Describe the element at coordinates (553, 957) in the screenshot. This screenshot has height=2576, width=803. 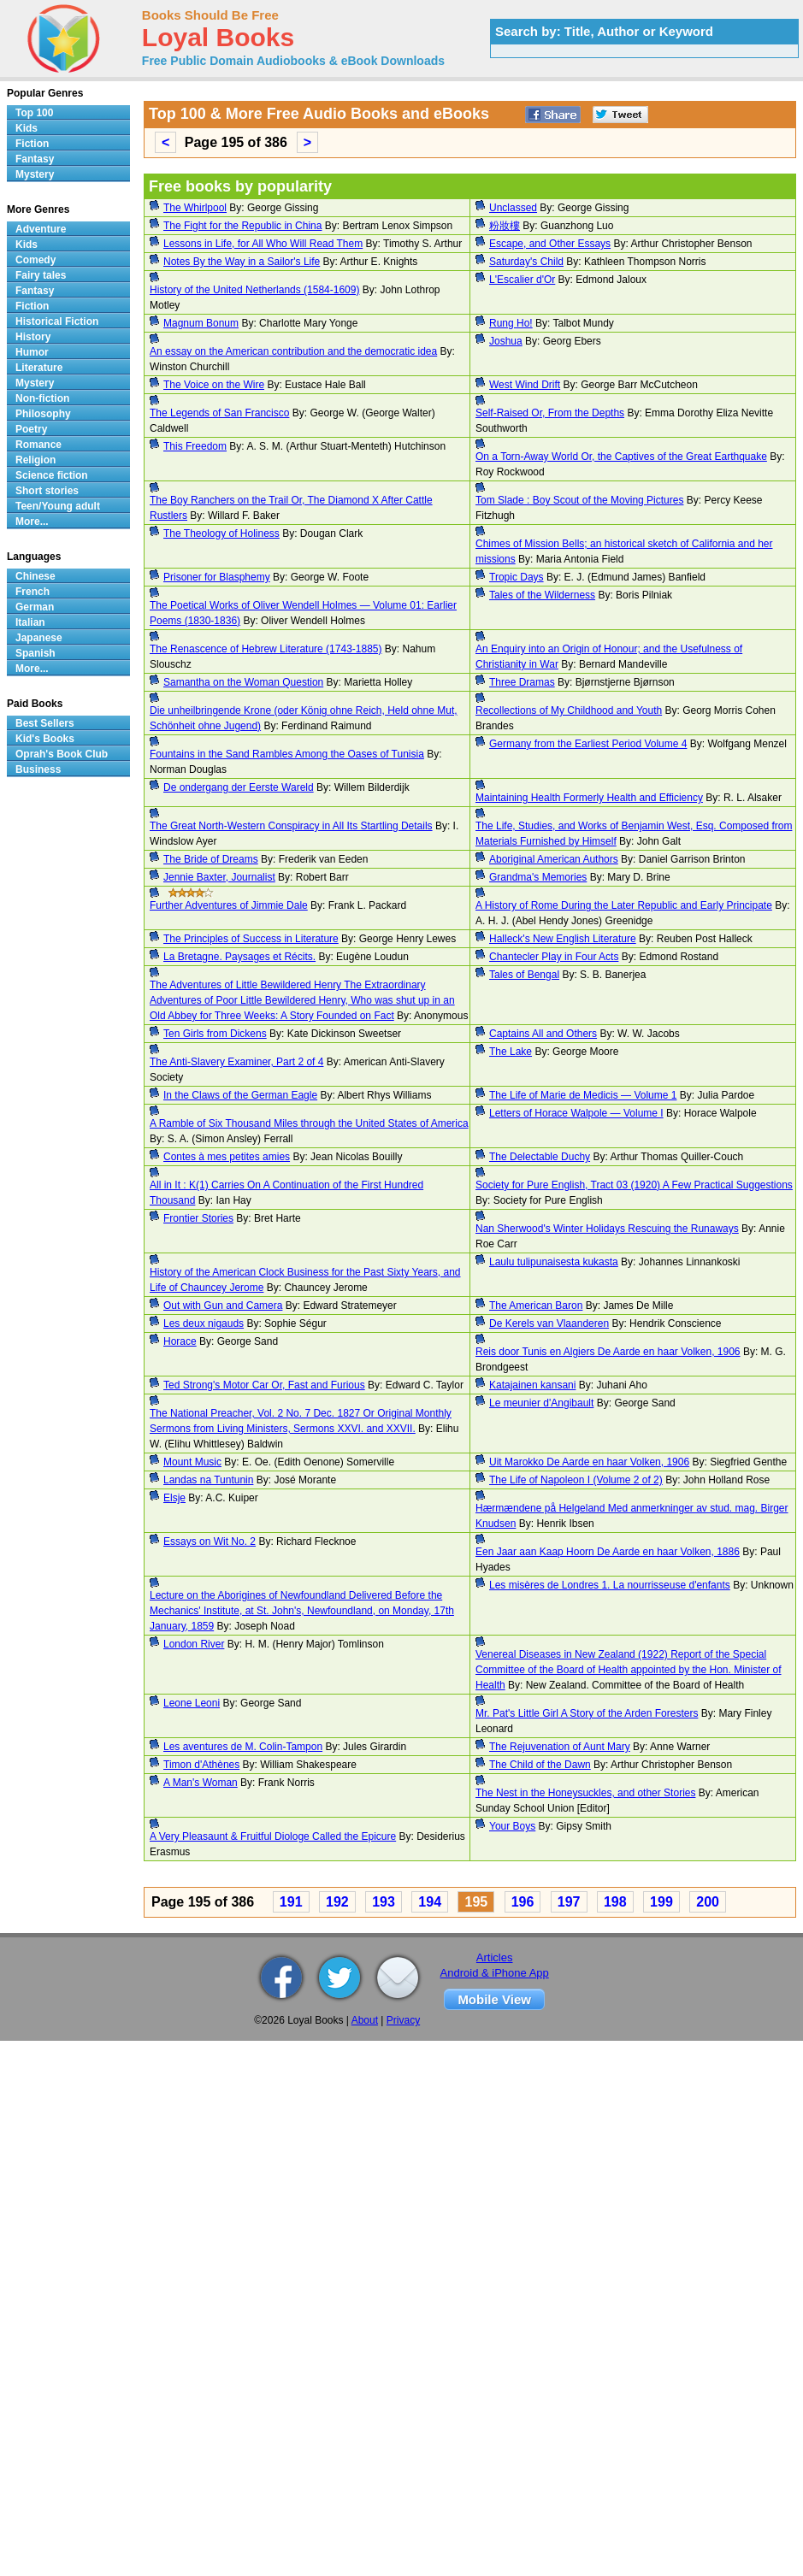
I see `Chantecler Play in Four Acts` at that location.